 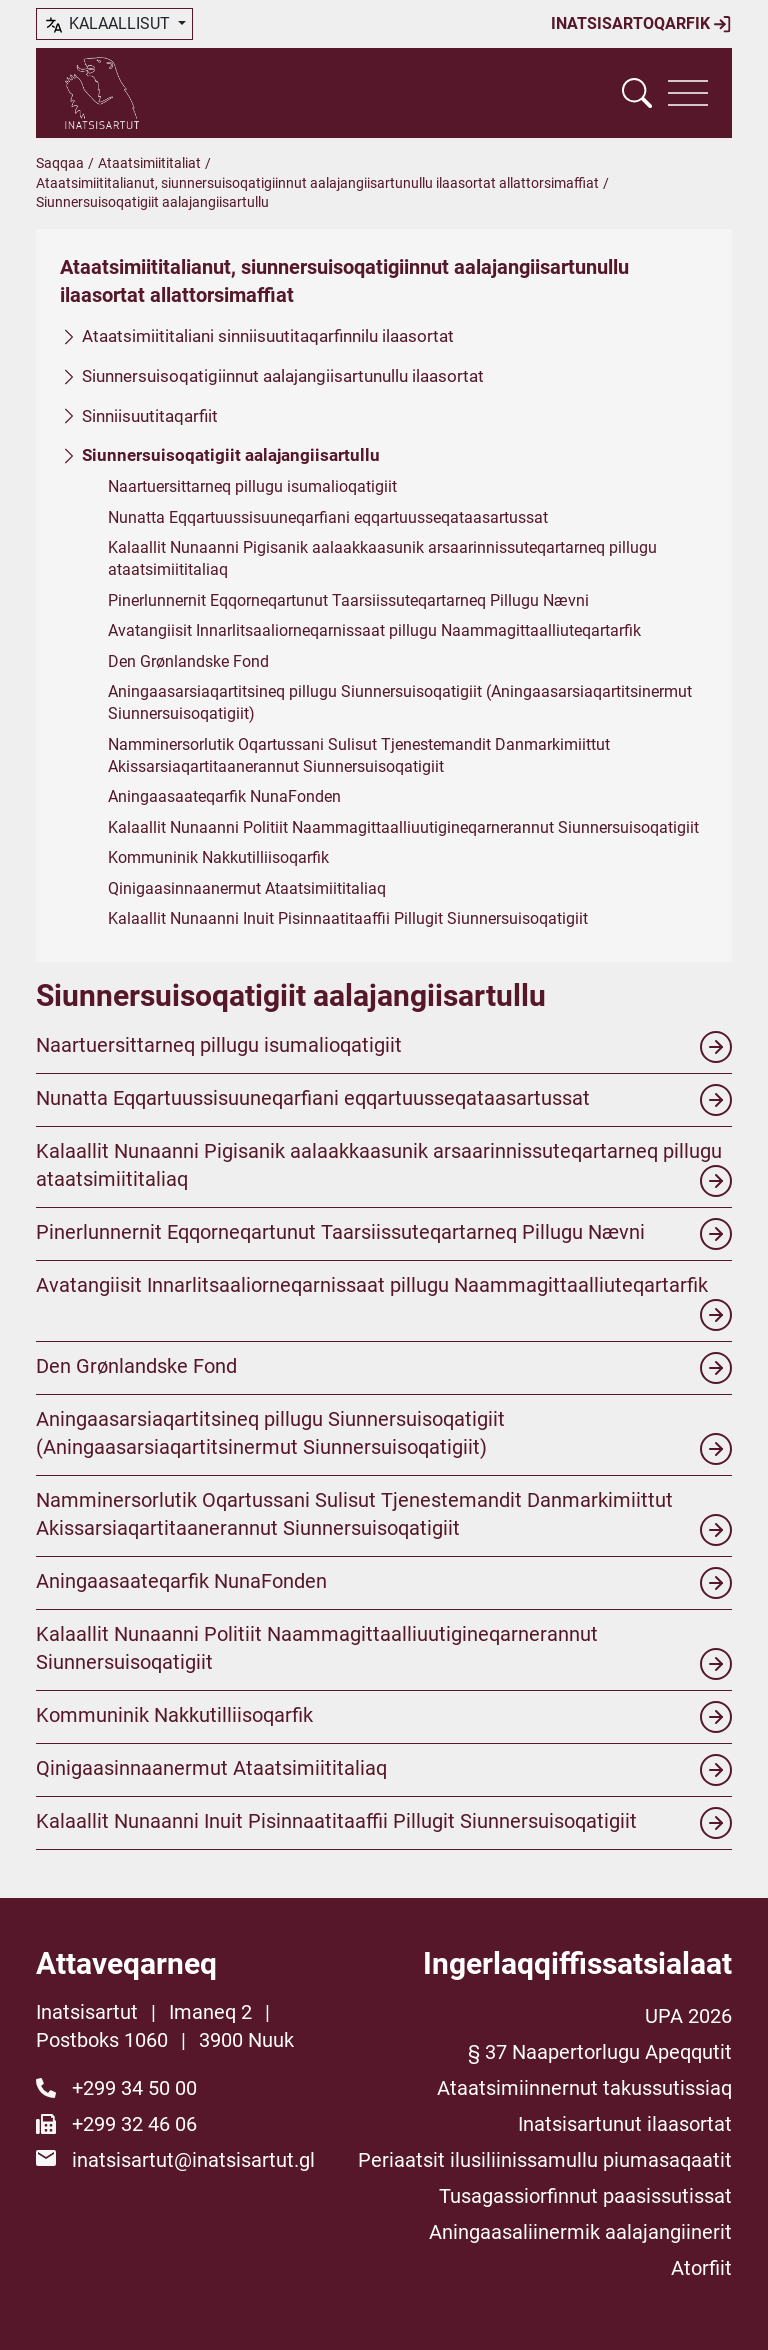 I want to click on Inatsisartoqarfik, so click(x=641, y=24).